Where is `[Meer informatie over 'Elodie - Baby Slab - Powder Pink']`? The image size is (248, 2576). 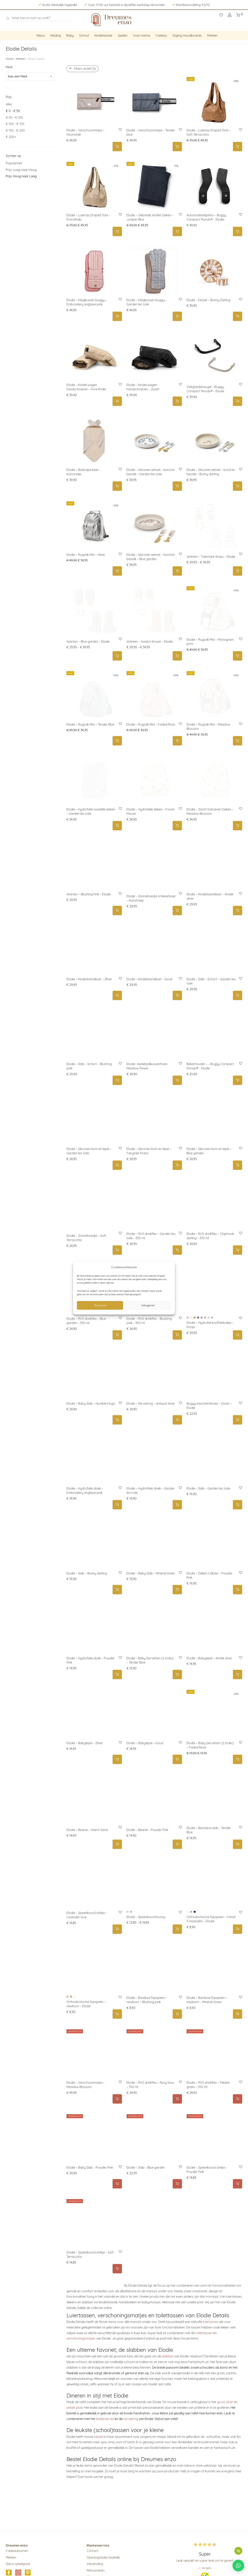 [Meer informatie over 'Elodie - Baby Slab - Powder Pink'] is located at coordinates (117, 2184).